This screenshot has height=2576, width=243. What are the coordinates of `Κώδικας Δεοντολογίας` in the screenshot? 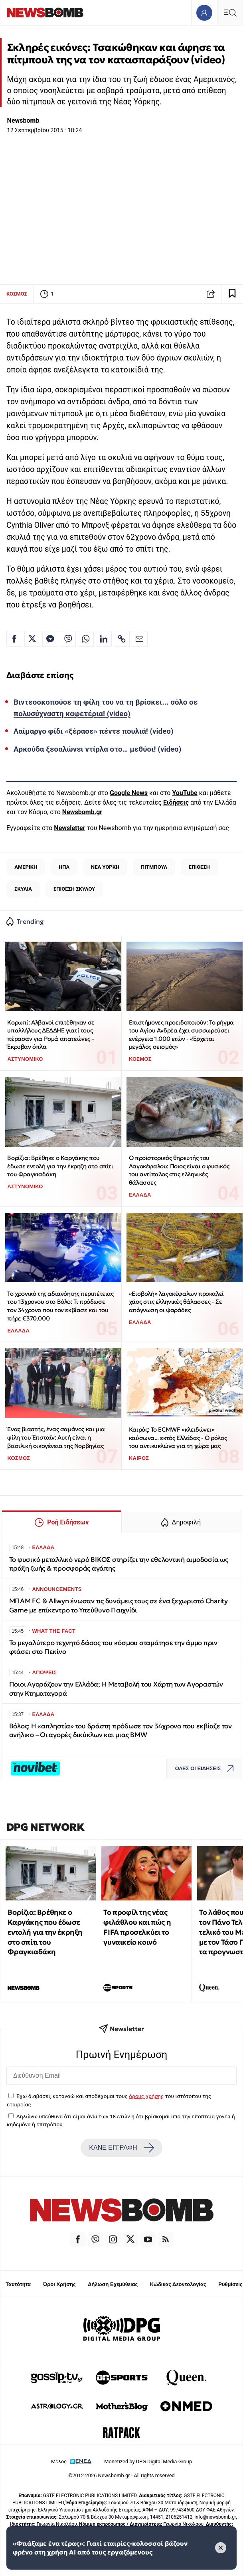 It's located at (178, 2284).